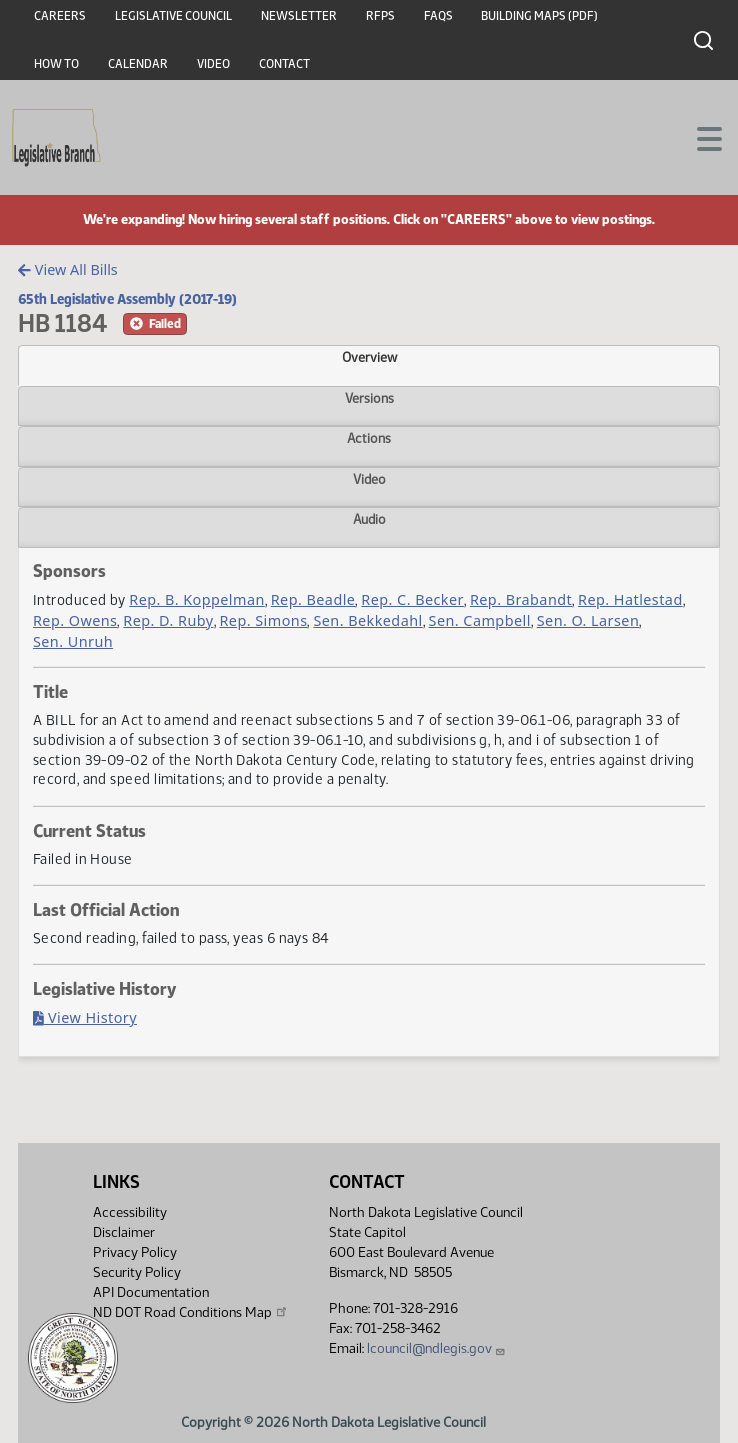 The height and width of the screenshot is (1443, 738). What do you see at coordinates (124, 1232) in the screenshot?
I see `Disclaimer` at bounding box center [124, 1232].